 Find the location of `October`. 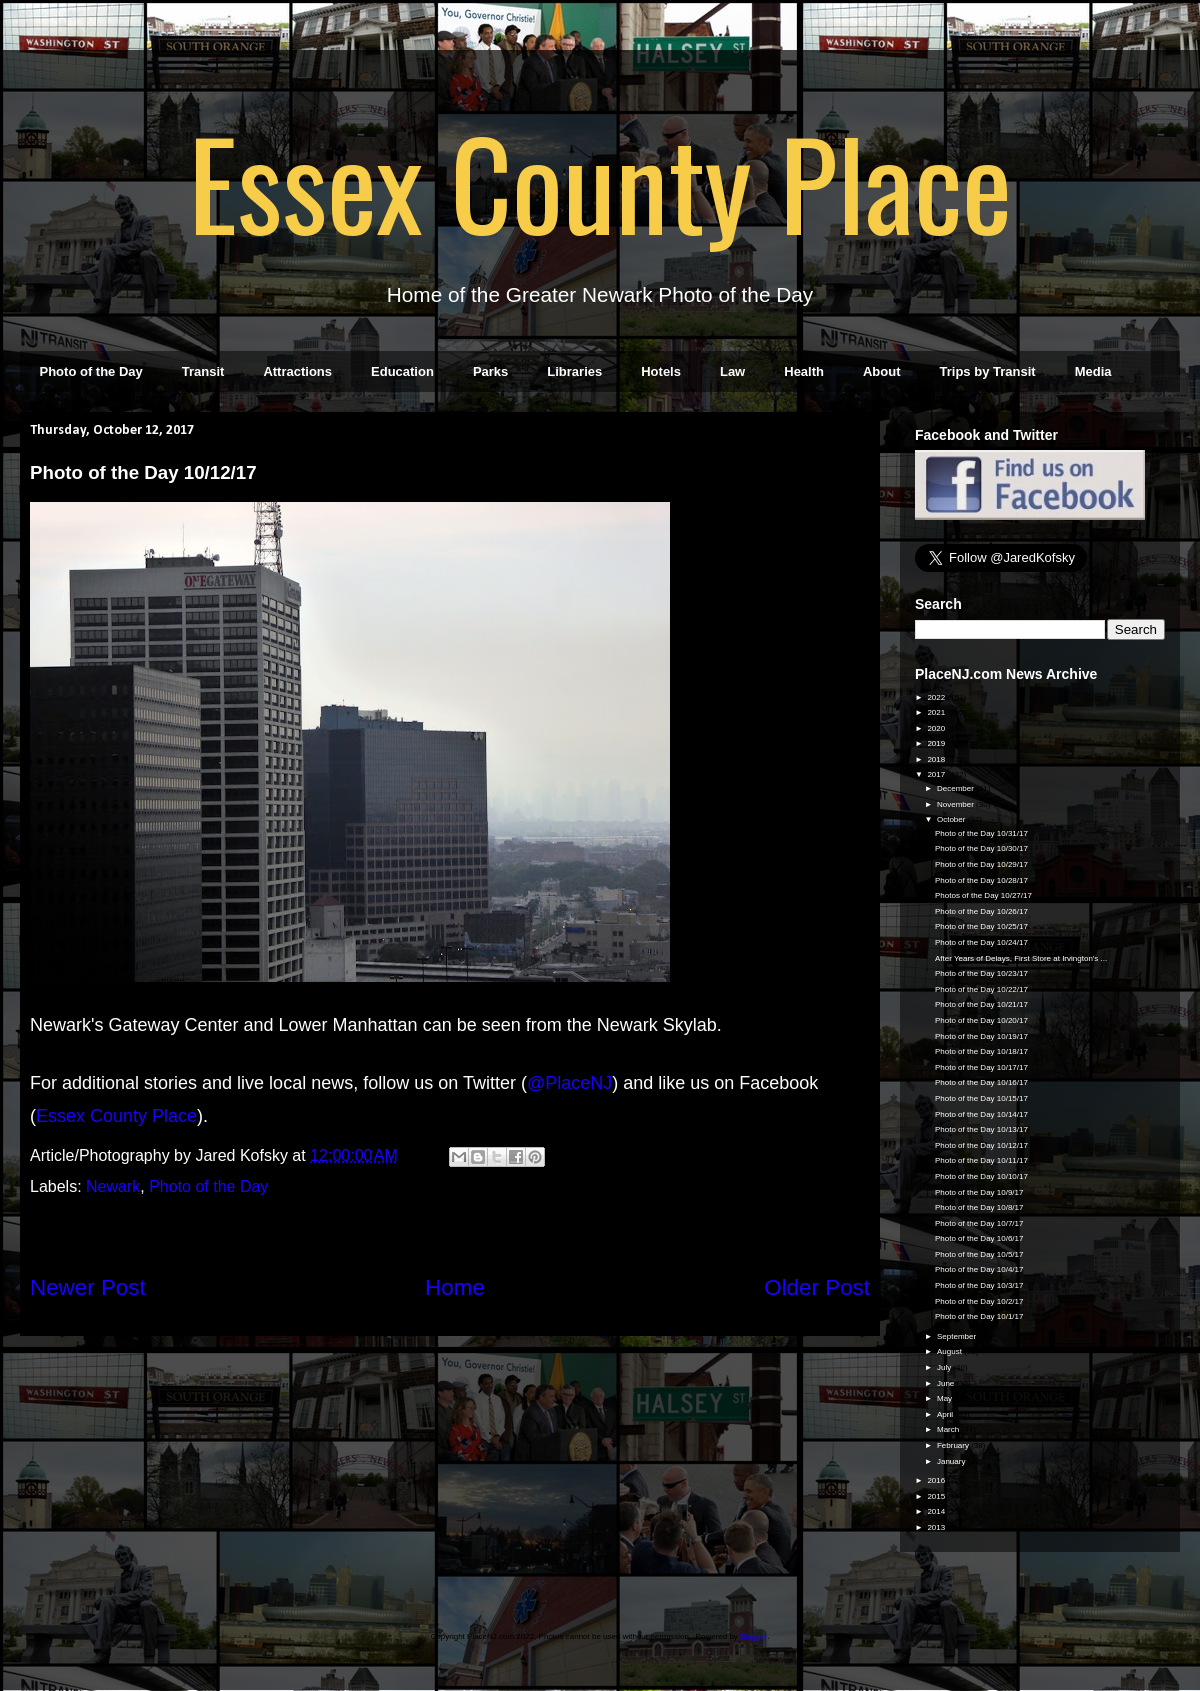

October is located at coordinates (952, 819).